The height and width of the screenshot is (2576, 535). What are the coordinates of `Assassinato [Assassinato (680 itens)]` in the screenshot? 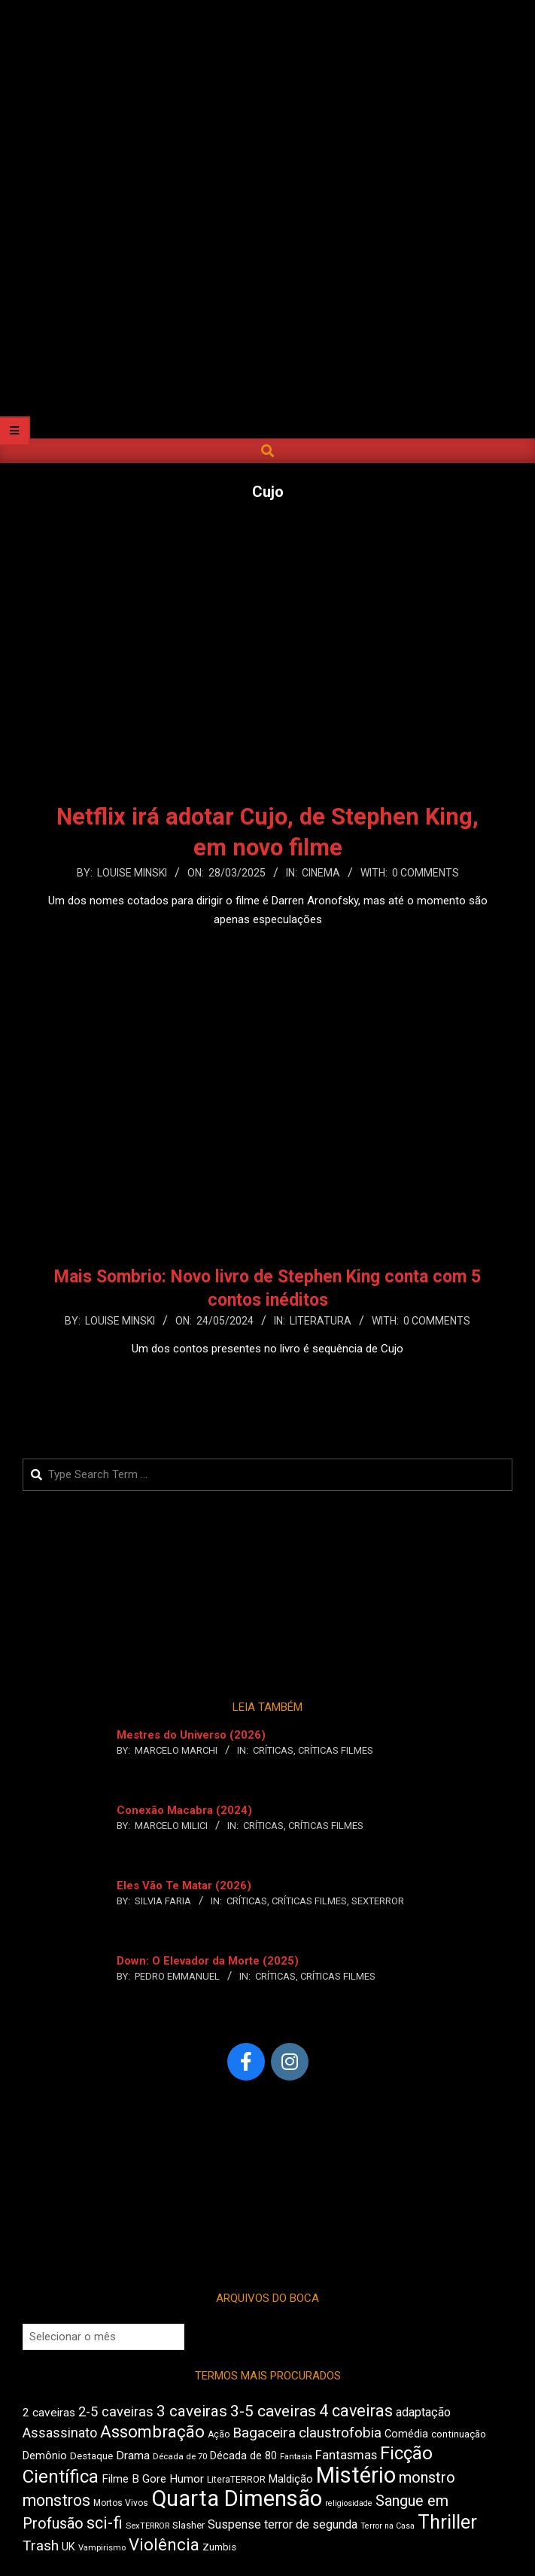 It's located at (60, 2432).